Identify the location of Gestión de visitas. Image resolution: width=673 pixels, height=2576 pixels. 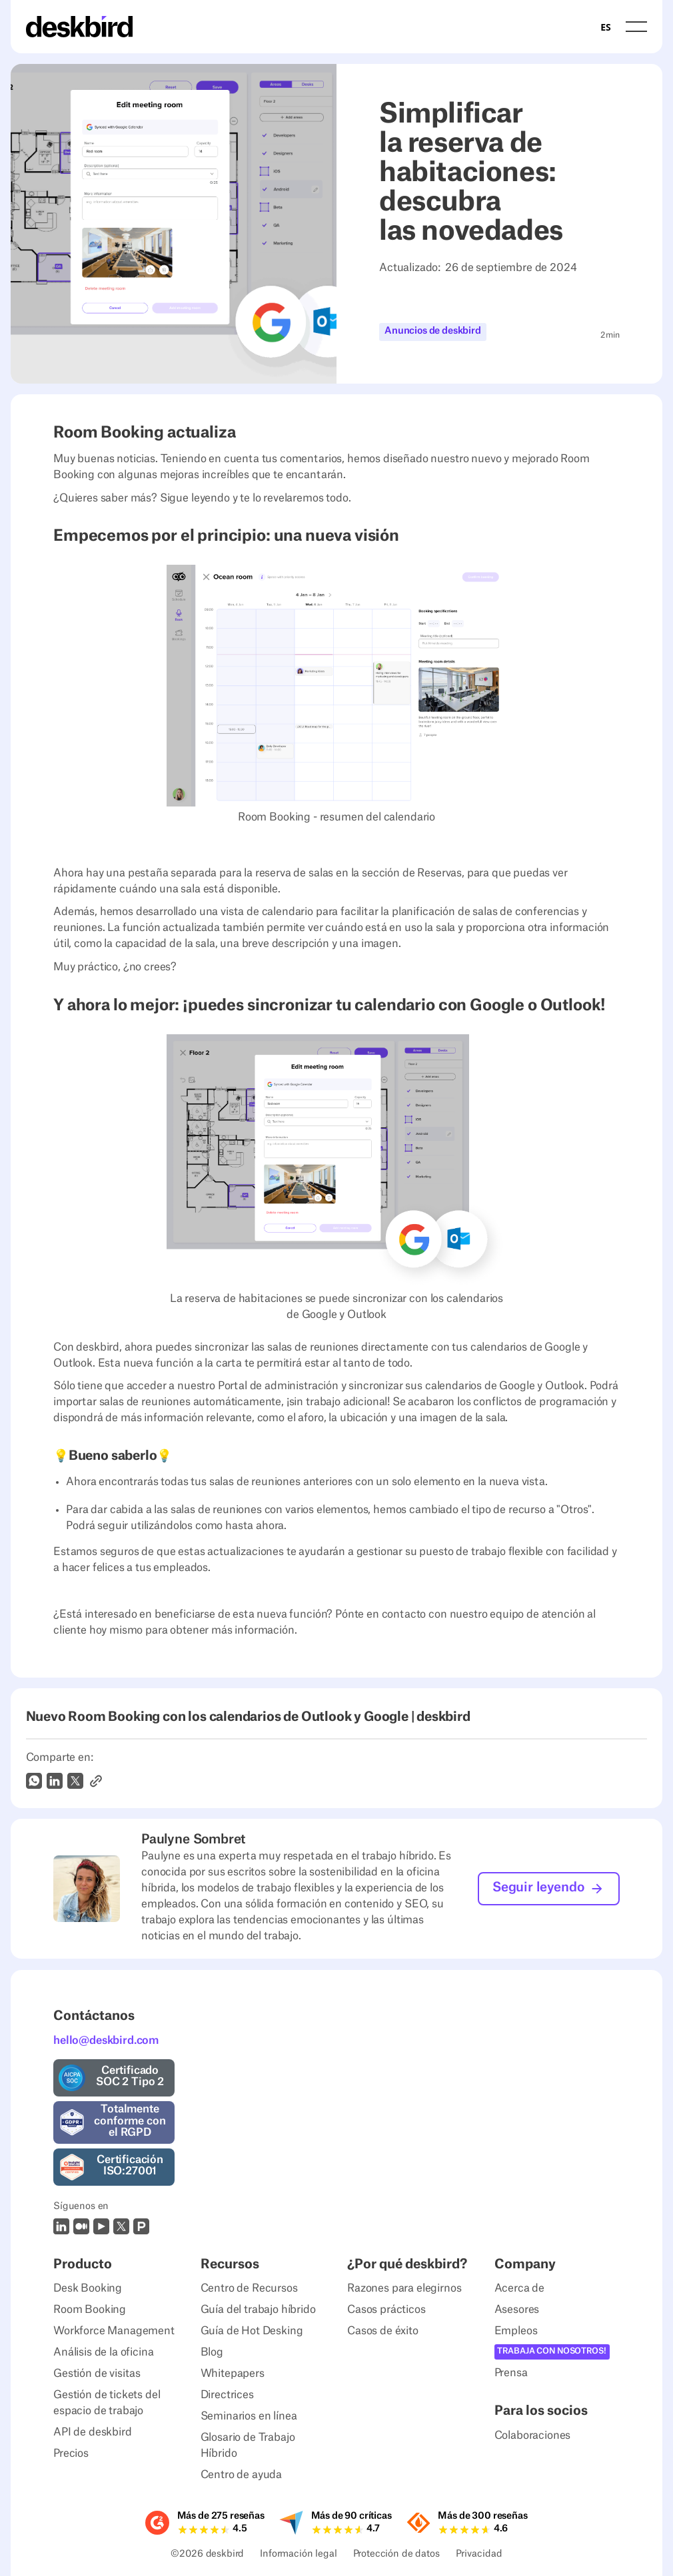
(97, 2373).